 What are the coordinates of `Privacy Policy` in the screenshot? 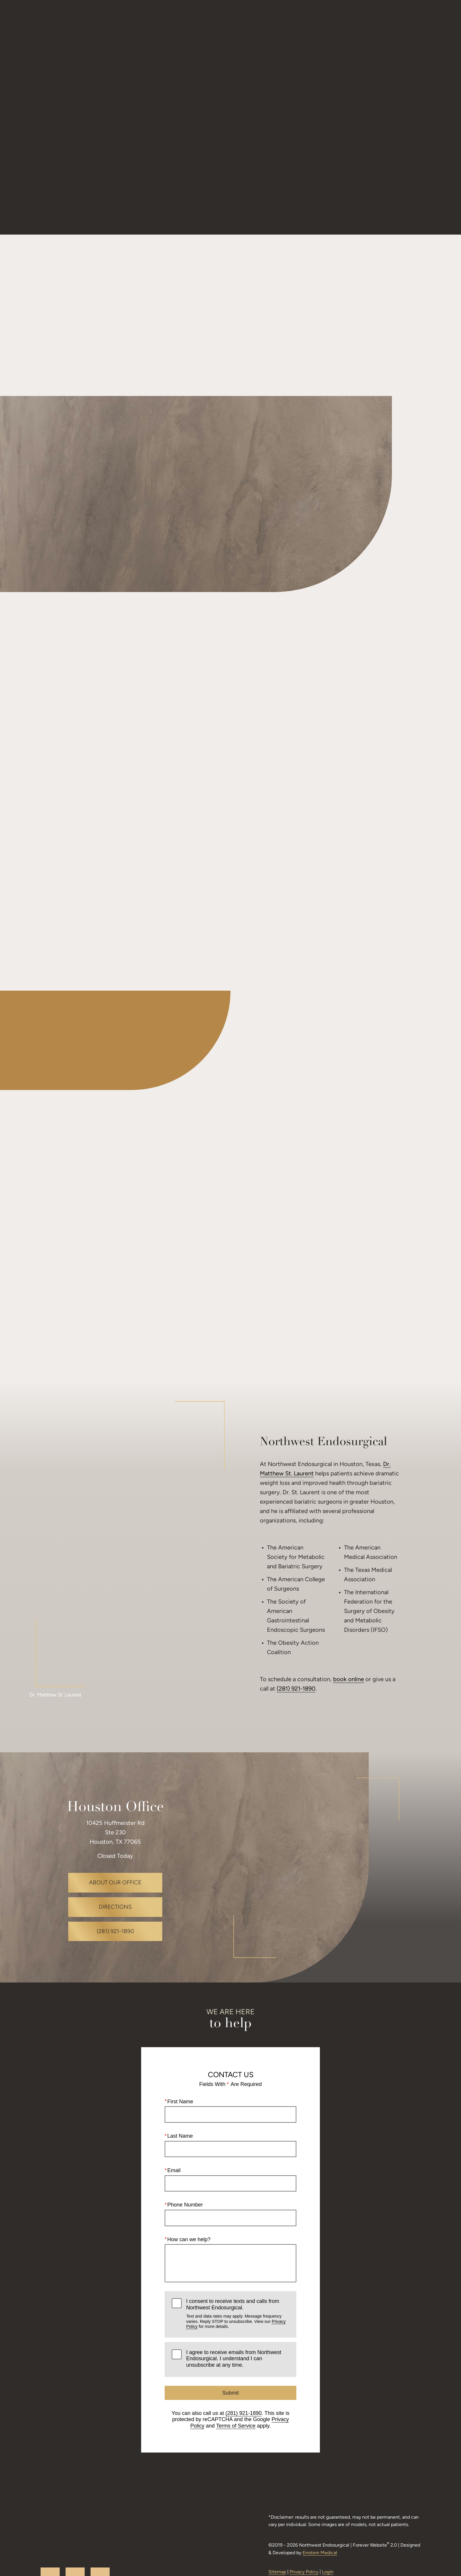 It's located at (302, 2529).